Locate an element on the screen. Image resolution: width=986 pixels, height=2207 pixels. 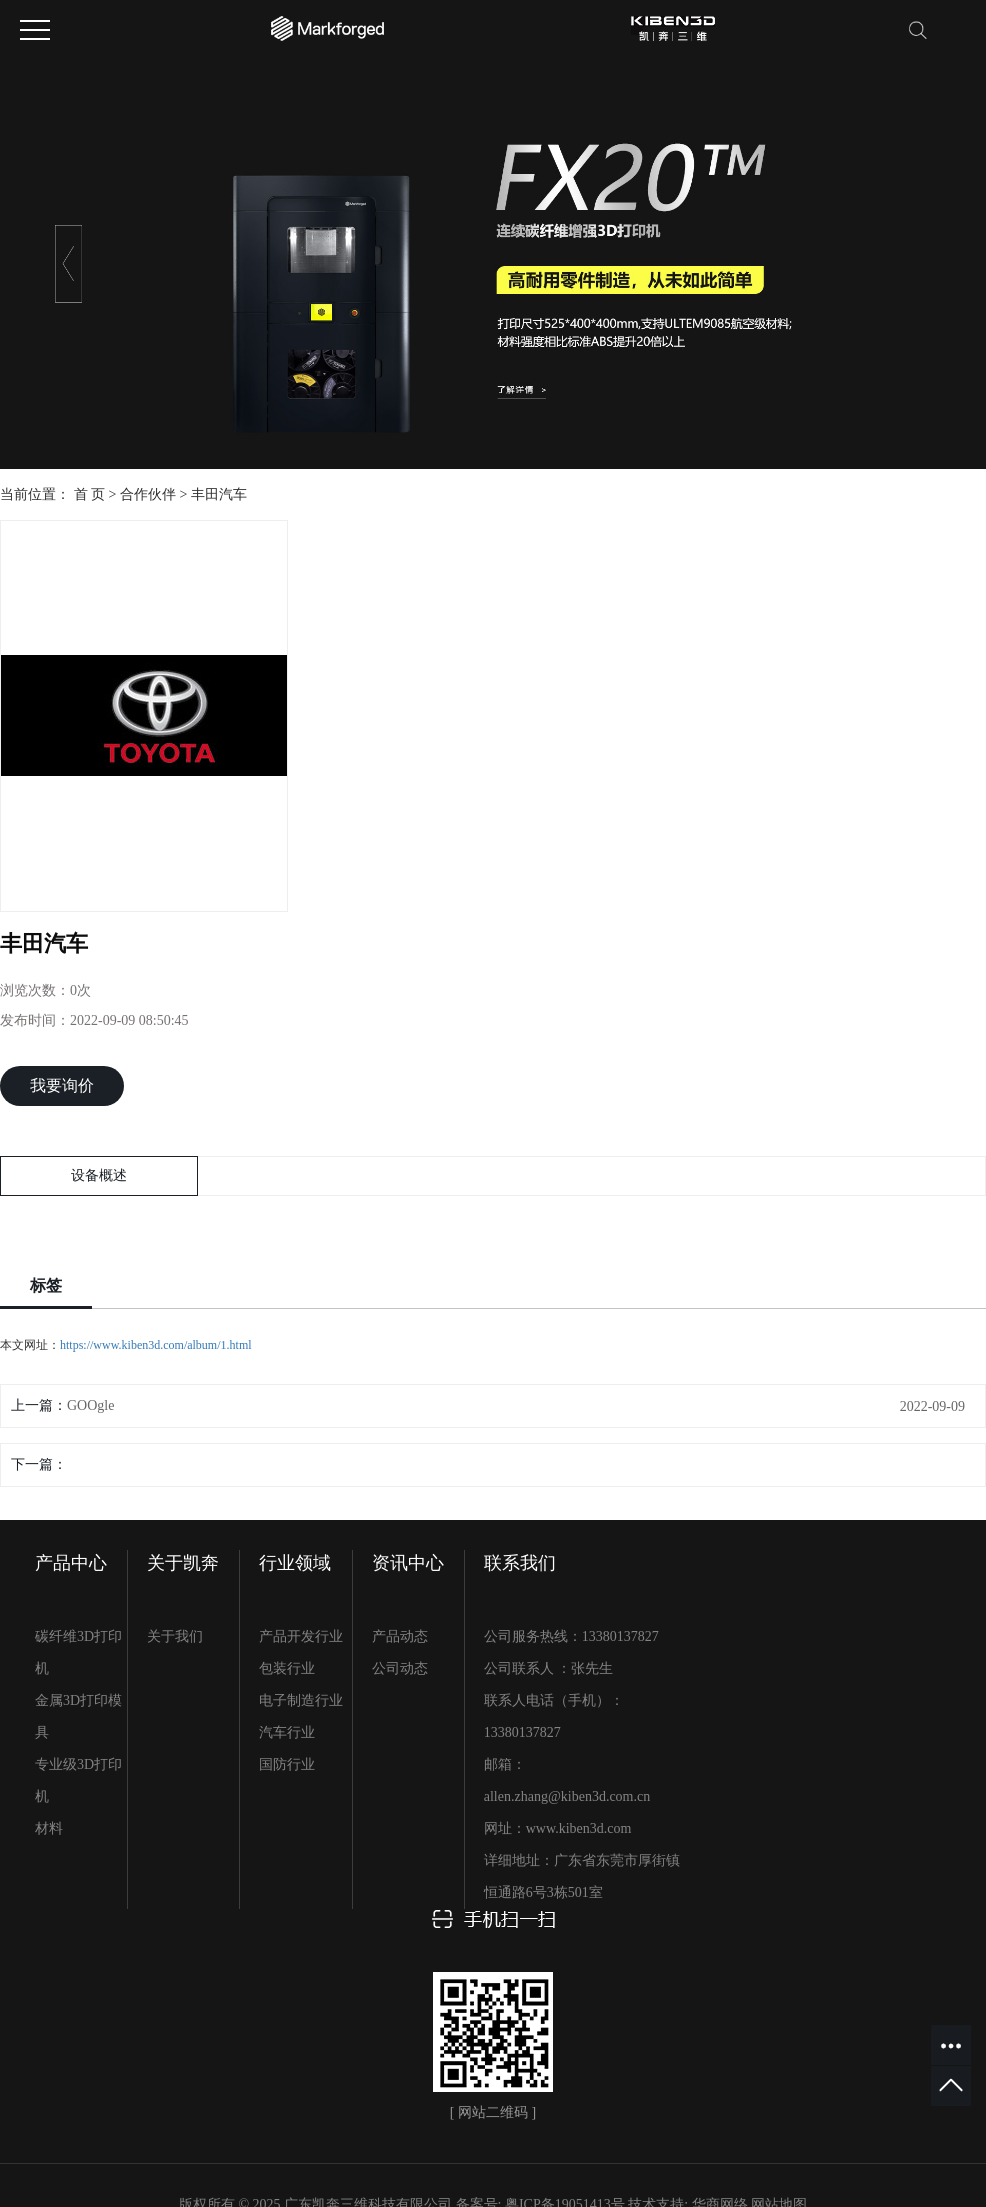
我要询价 is located at coordinates (62, 1085).